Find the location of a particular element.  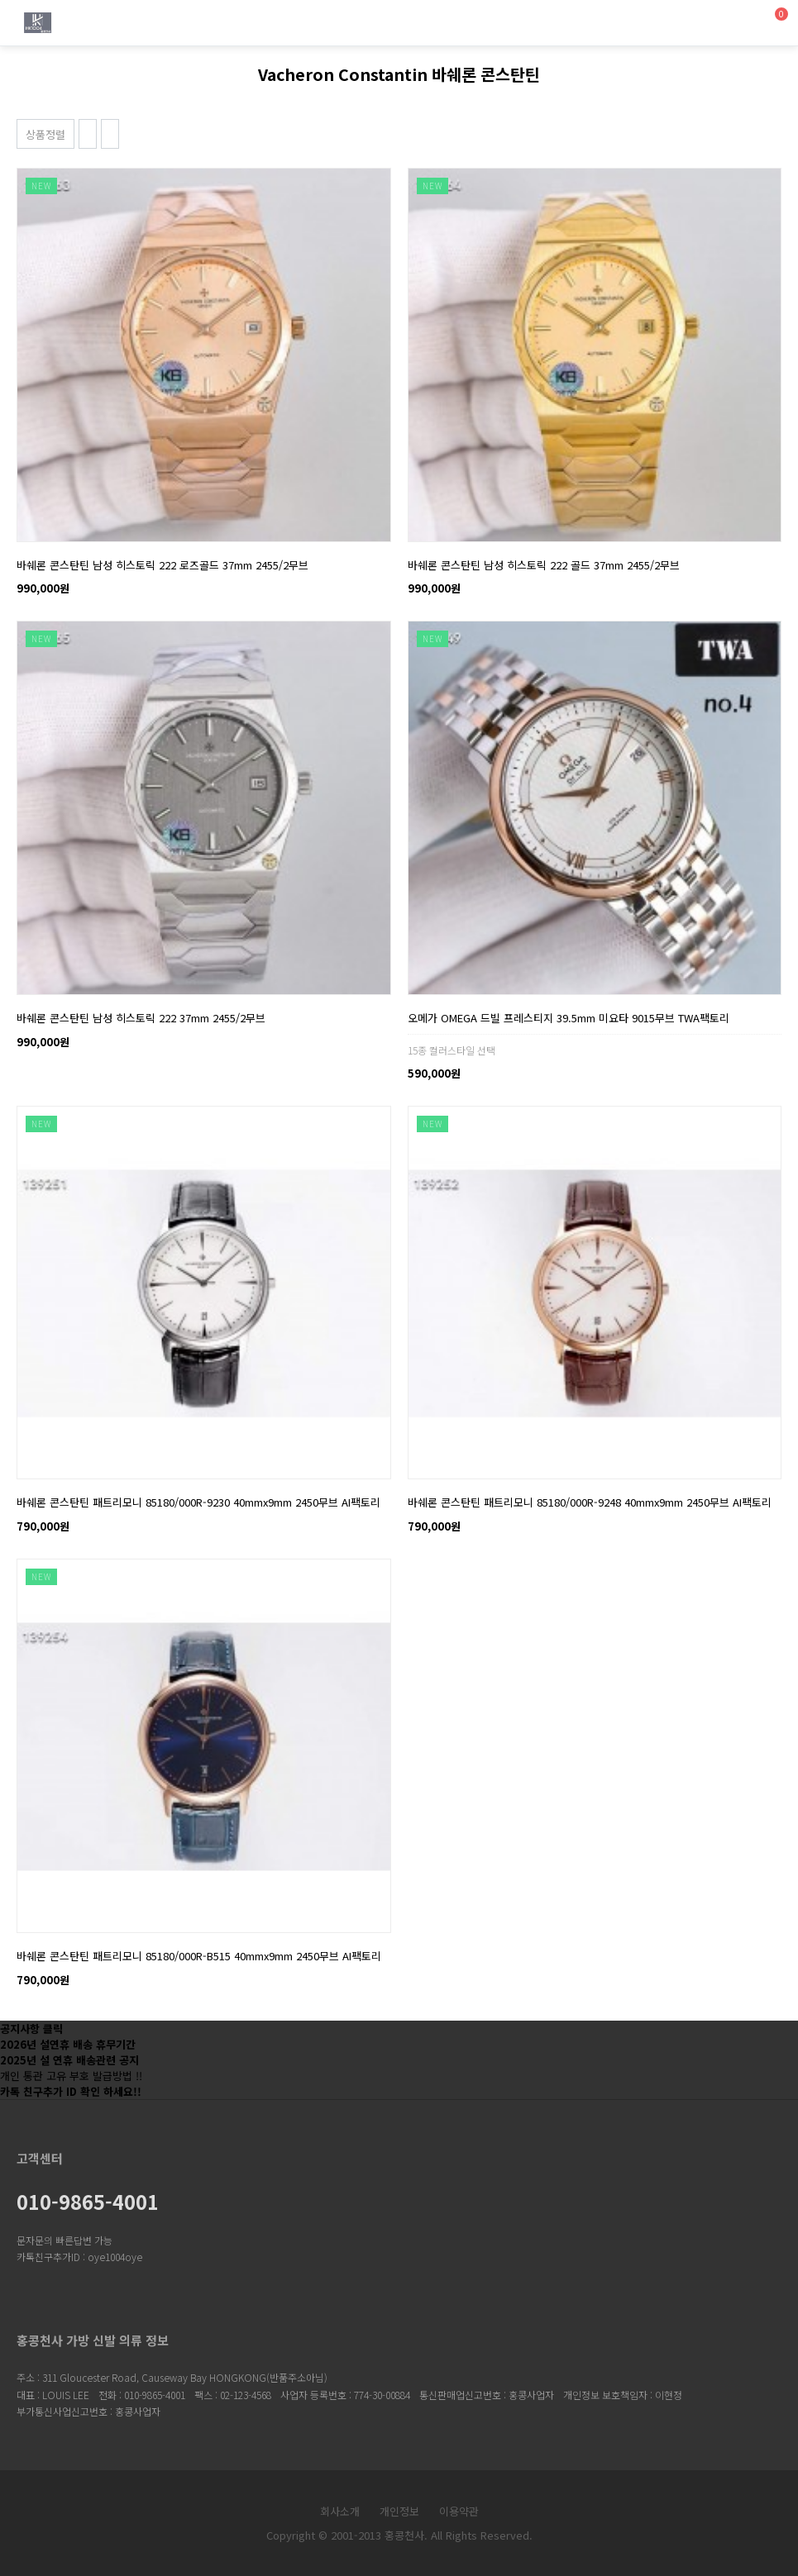

바쉐론 콘스탄틴 남성 히스토릭 222 골드 37mm 2455/2무브 is located at coordinates (544, 565).